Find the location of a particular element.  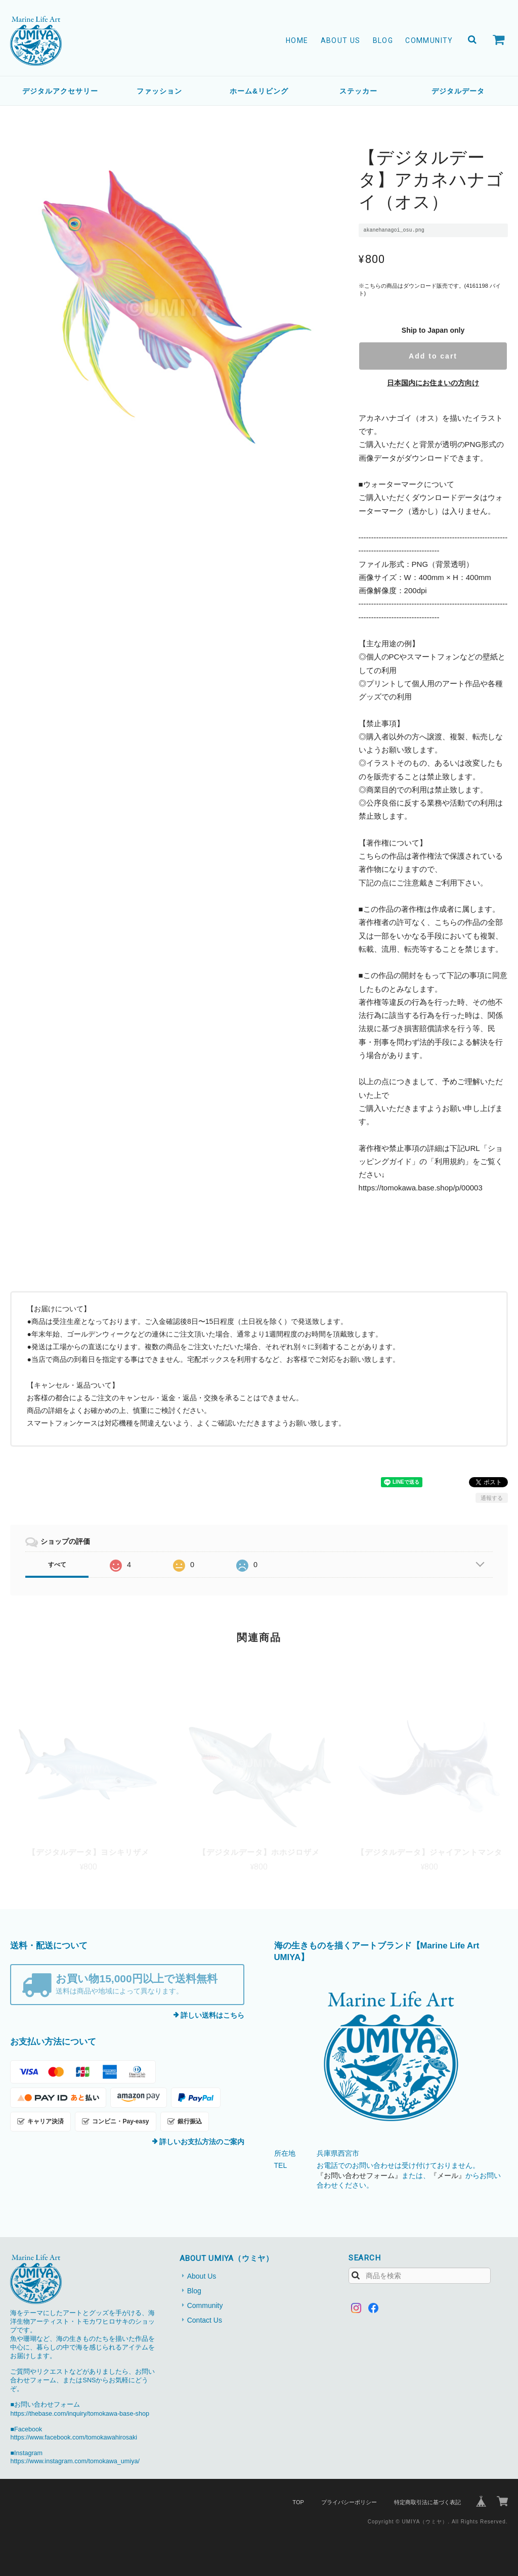

『お問い合わせフォーム』 is located at coordinates (359, 2175).